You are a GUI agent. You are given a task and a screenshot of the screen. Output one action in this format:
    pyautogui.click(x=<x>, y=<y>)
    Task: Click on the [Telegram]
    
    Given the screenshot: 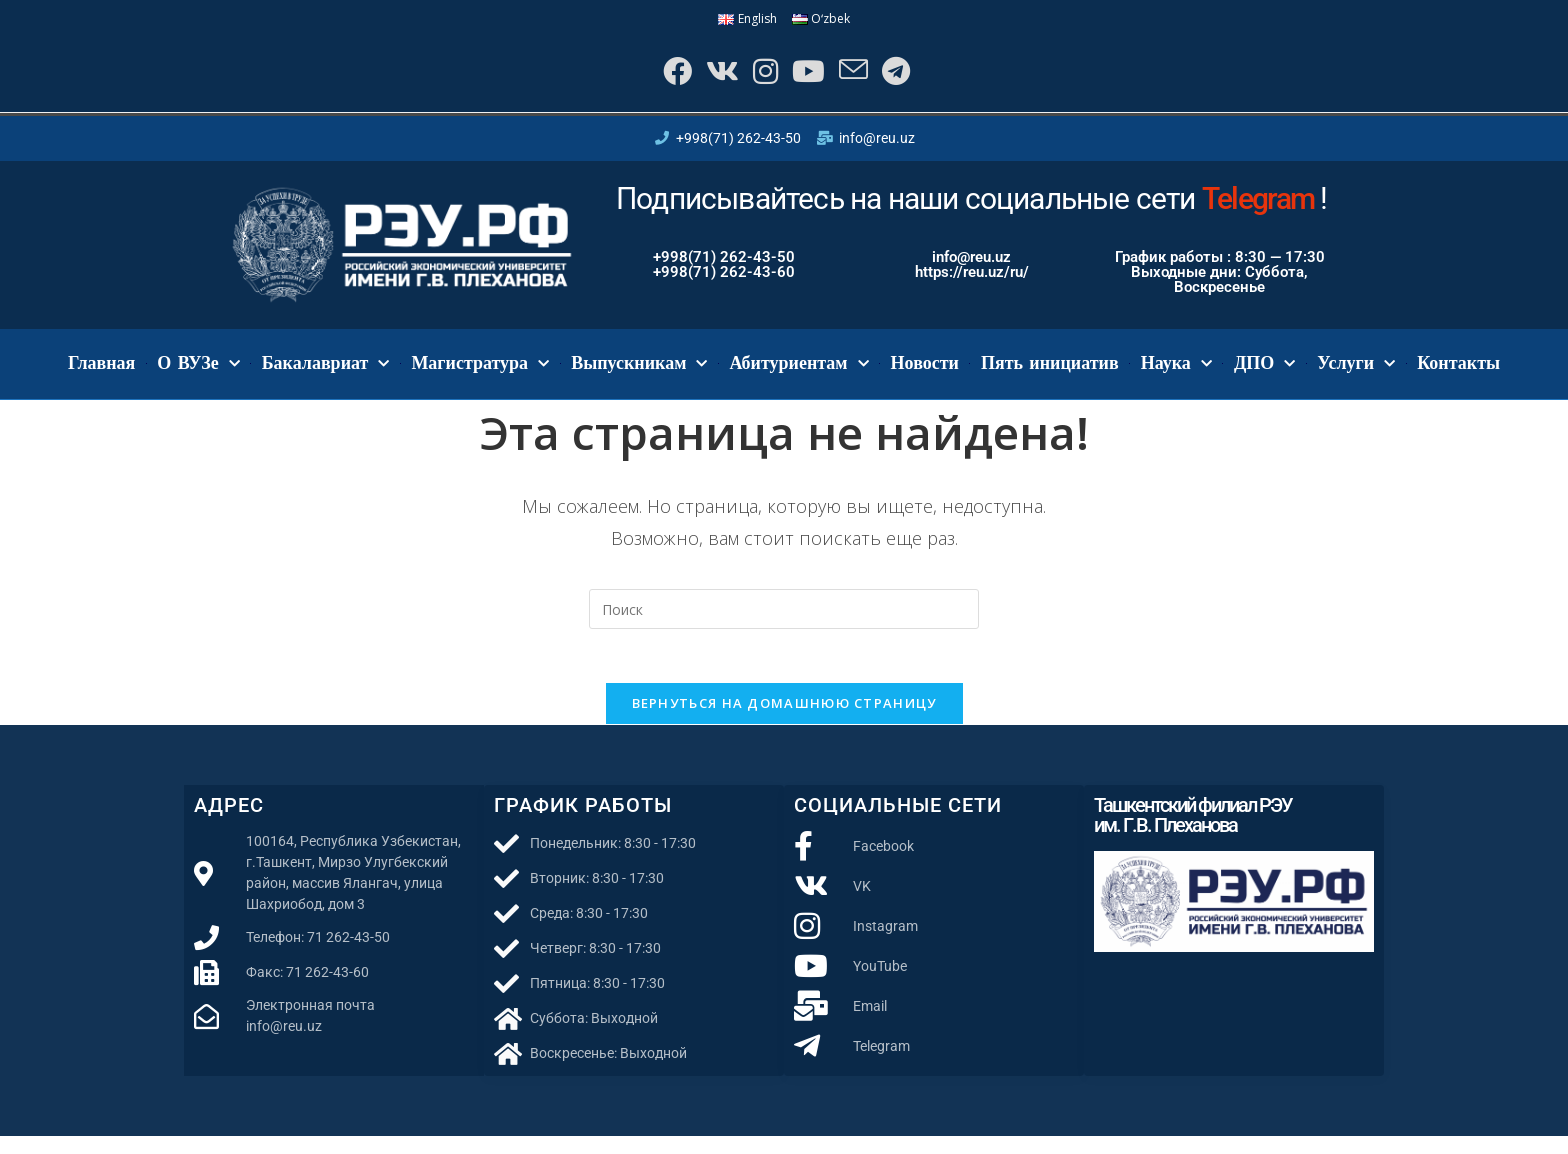 What is the action you would take?
    pyautogui.click(x=909, y=76)
    